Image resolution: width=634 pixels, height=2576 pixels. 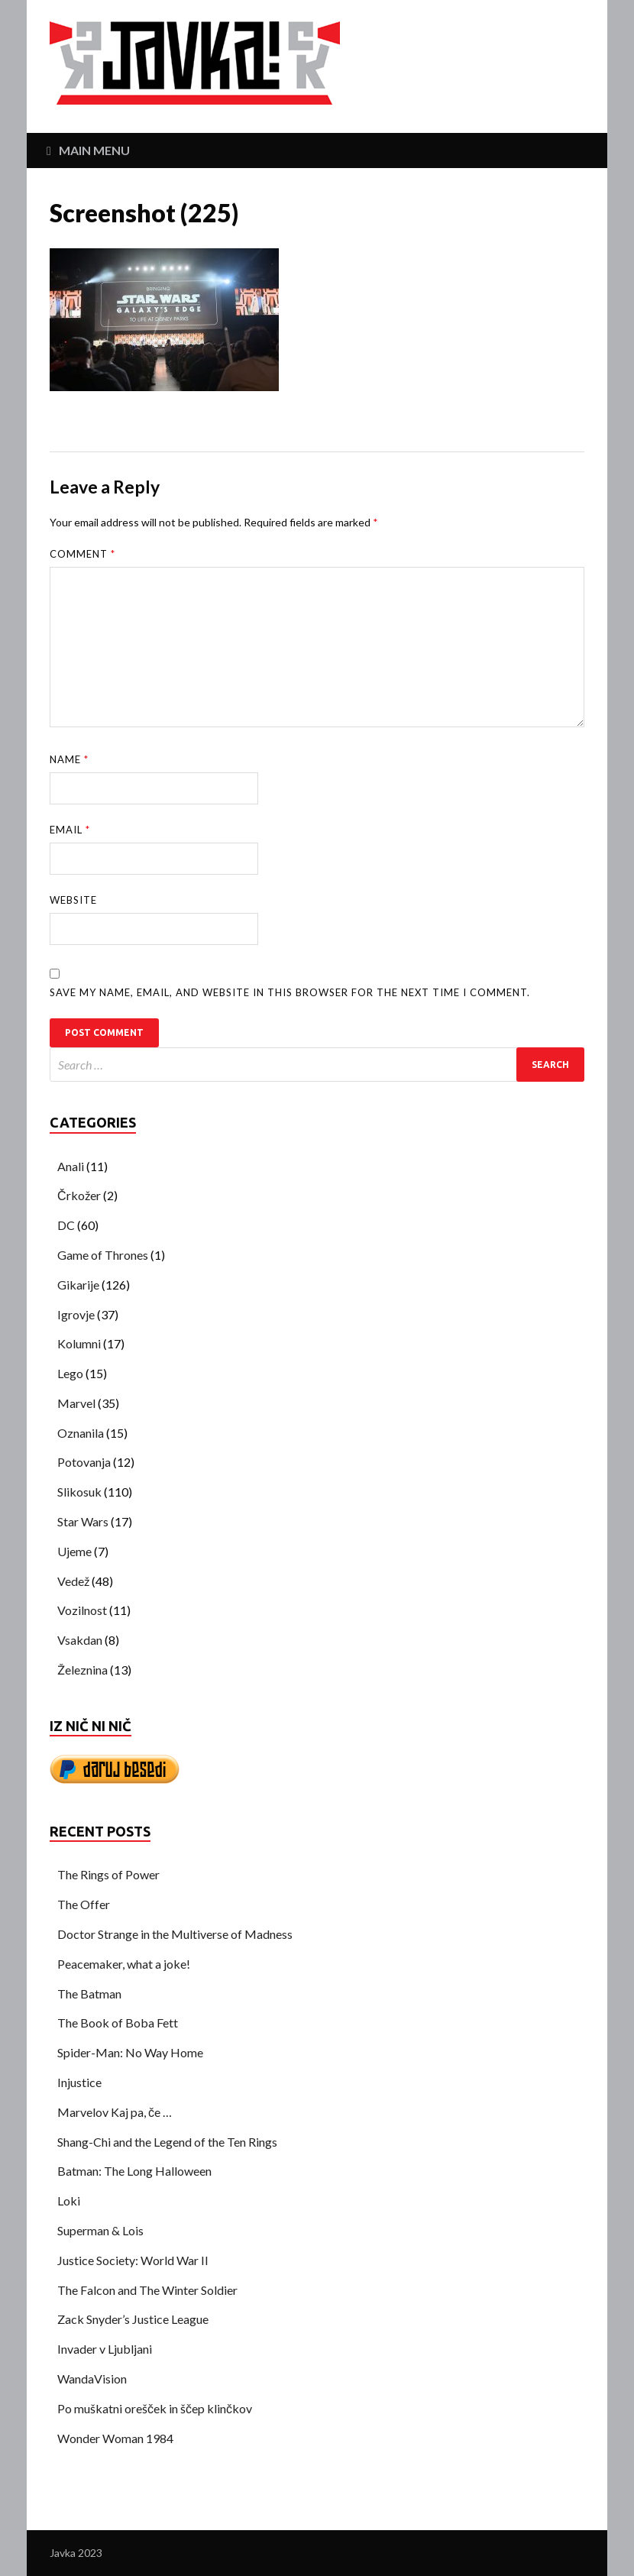 I want to click on Vozilnost, so click(x=82, y=1610).